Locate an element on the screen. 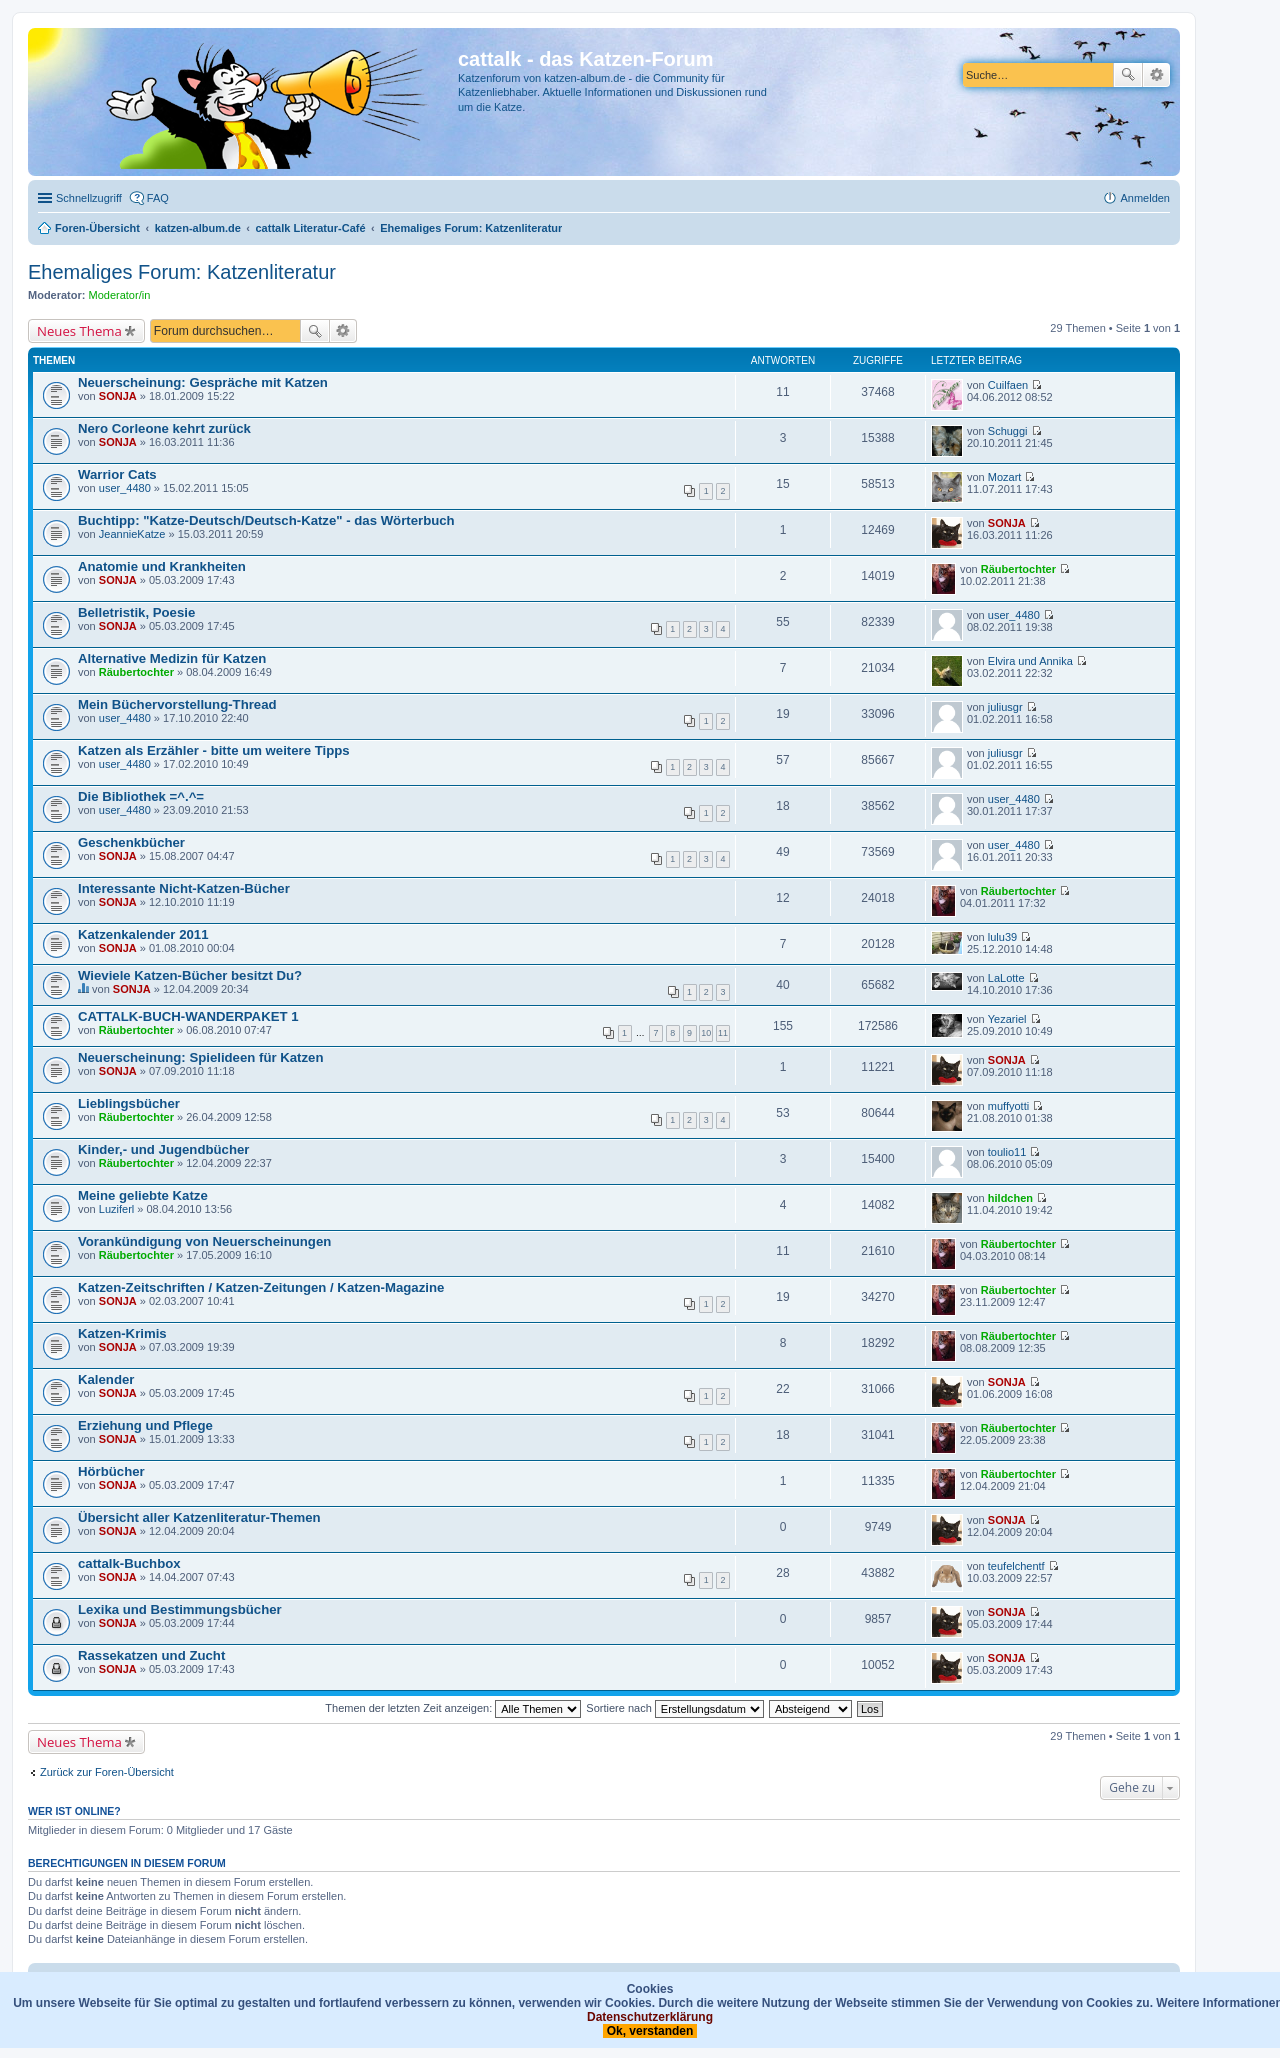  FAQ [menuitem] is located at coordinates (158, 198).